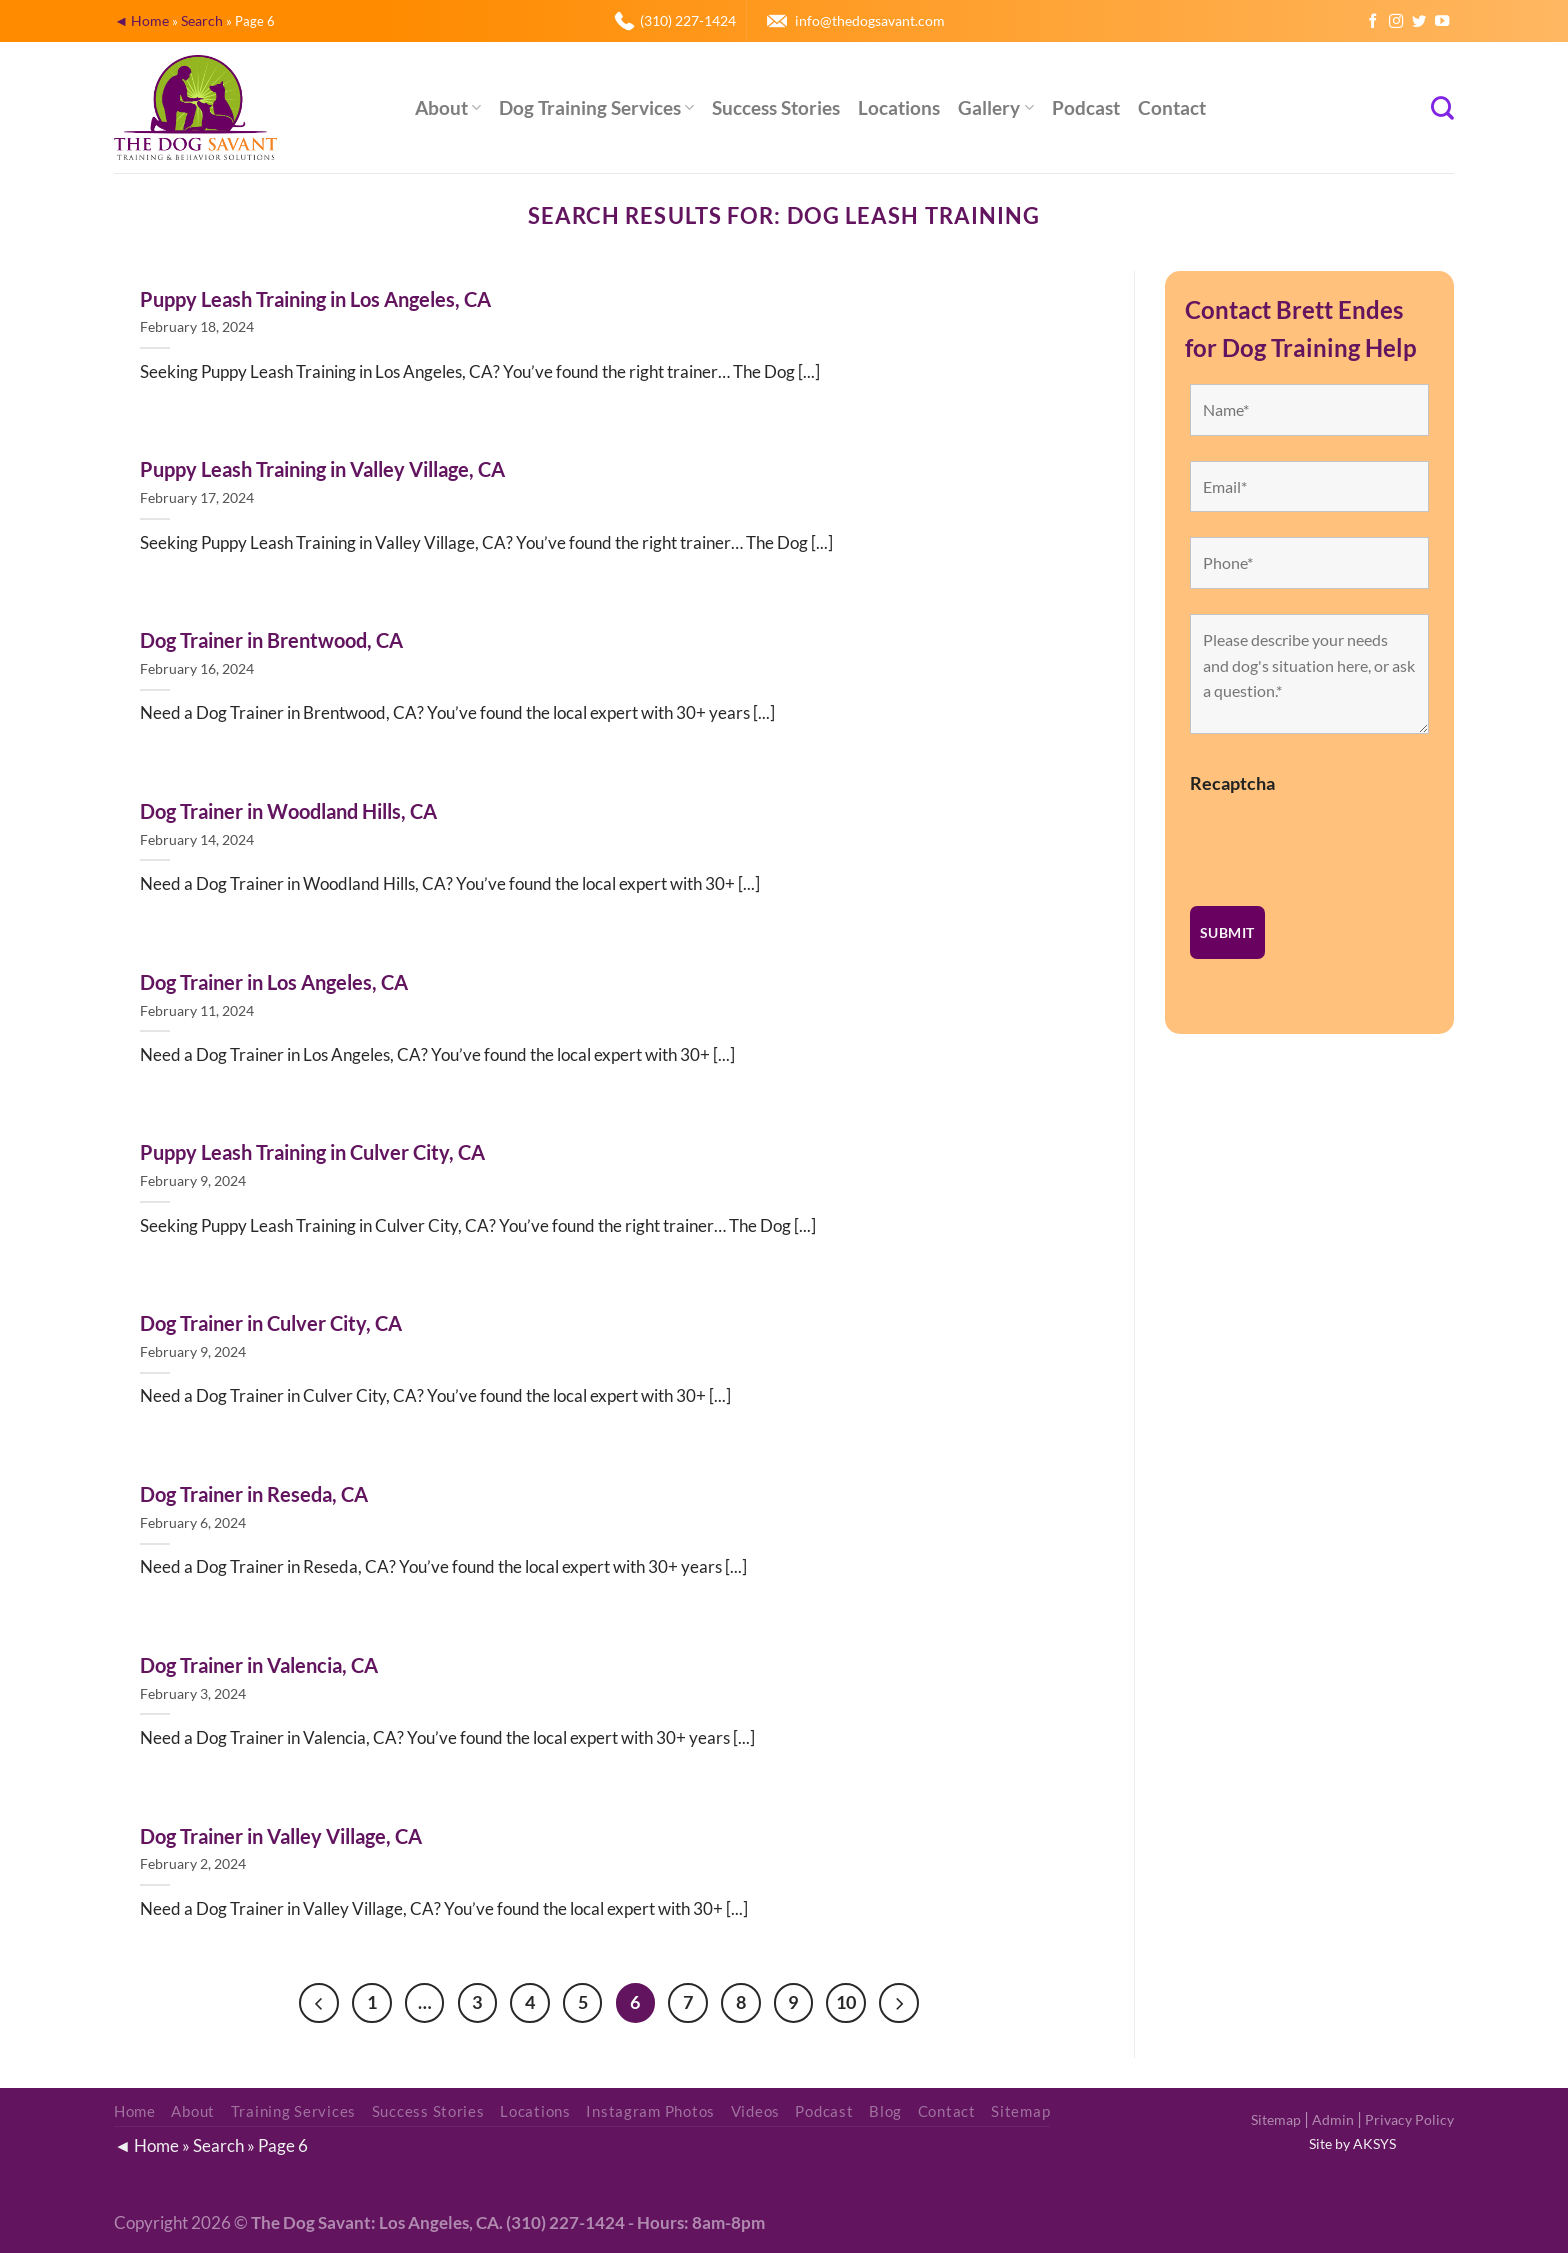 Image resolution: width=1568 pixels, height=2253 pixels. What do you see at coordinates (755, 2112) in the screenshot?
I see `Videos` at bounding box center [755, 2112].